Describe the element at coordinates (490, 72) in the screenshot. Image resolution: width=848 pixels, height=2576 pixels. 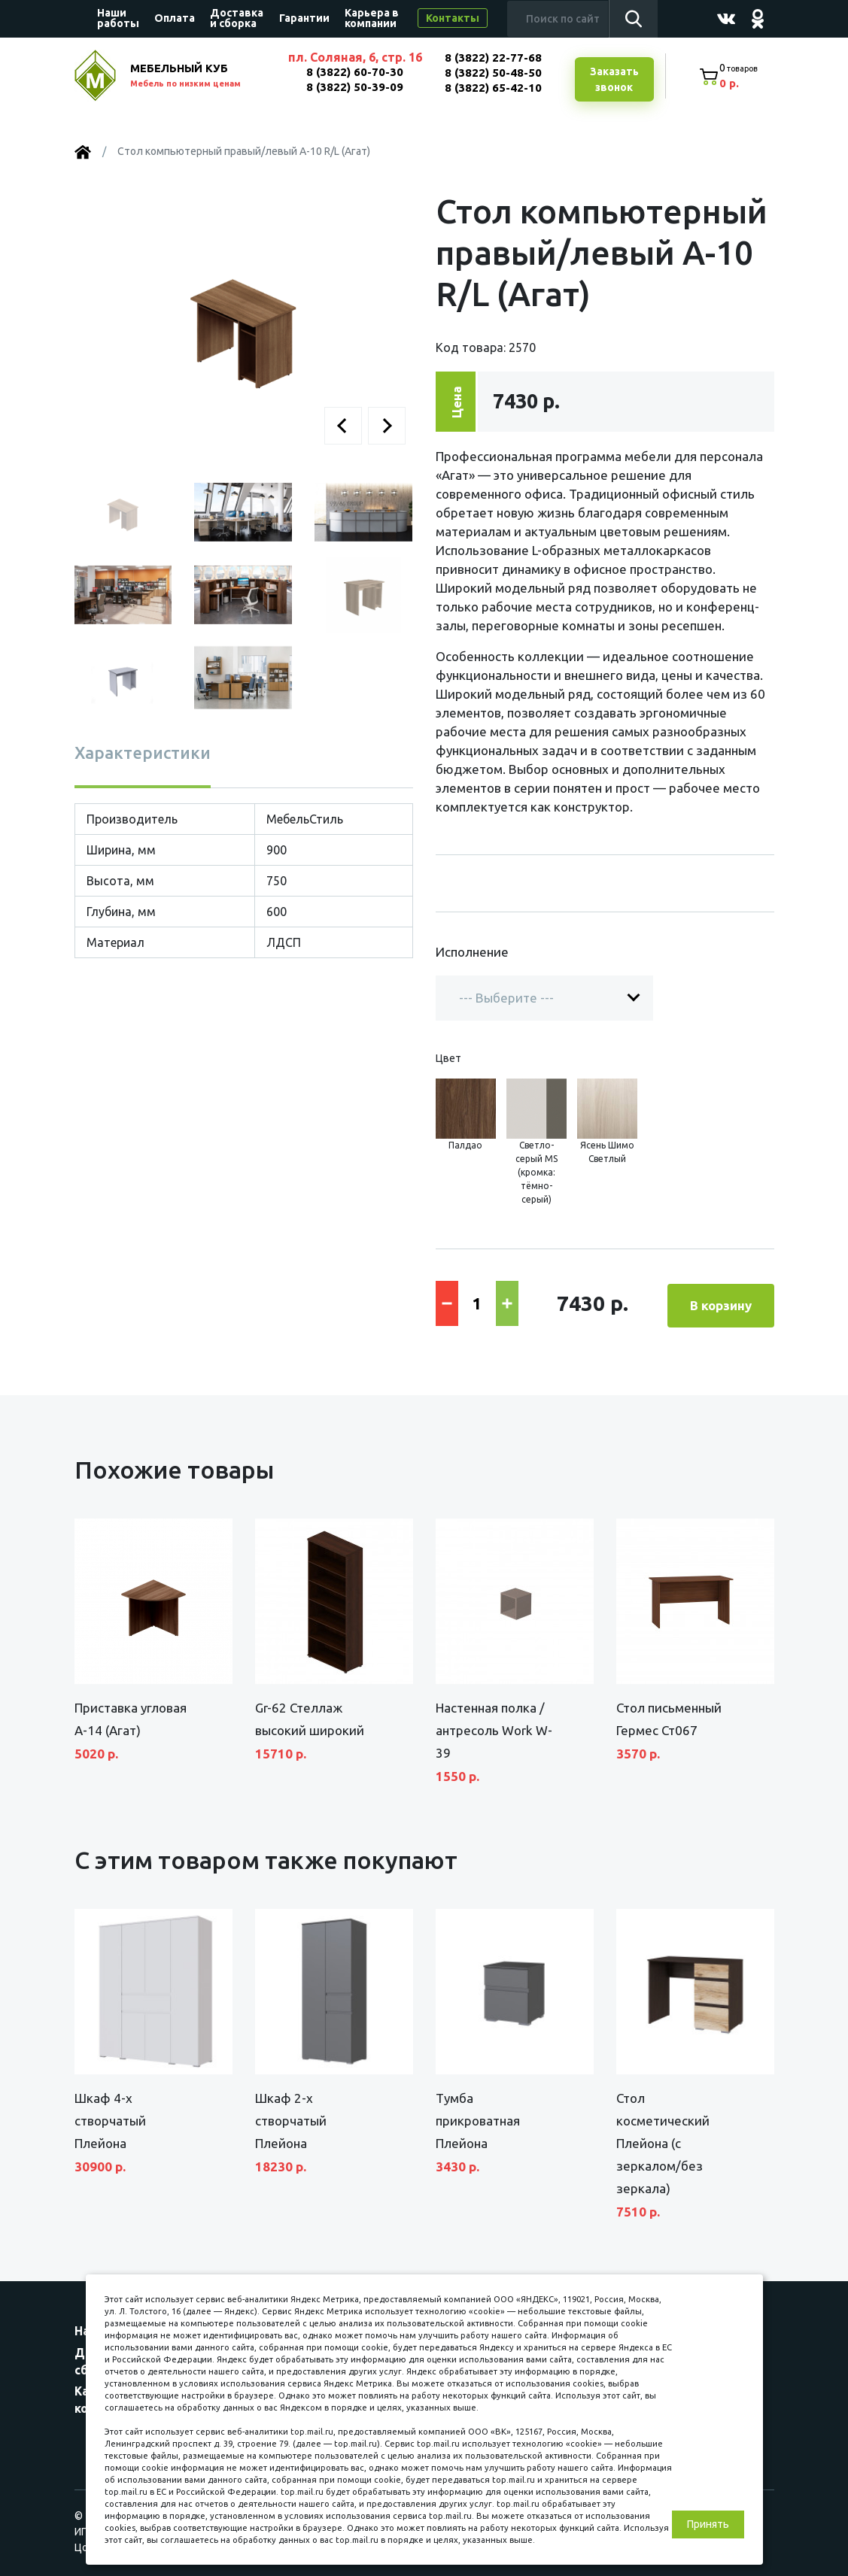
I see `8 (3822) 50-48-50` at that location.